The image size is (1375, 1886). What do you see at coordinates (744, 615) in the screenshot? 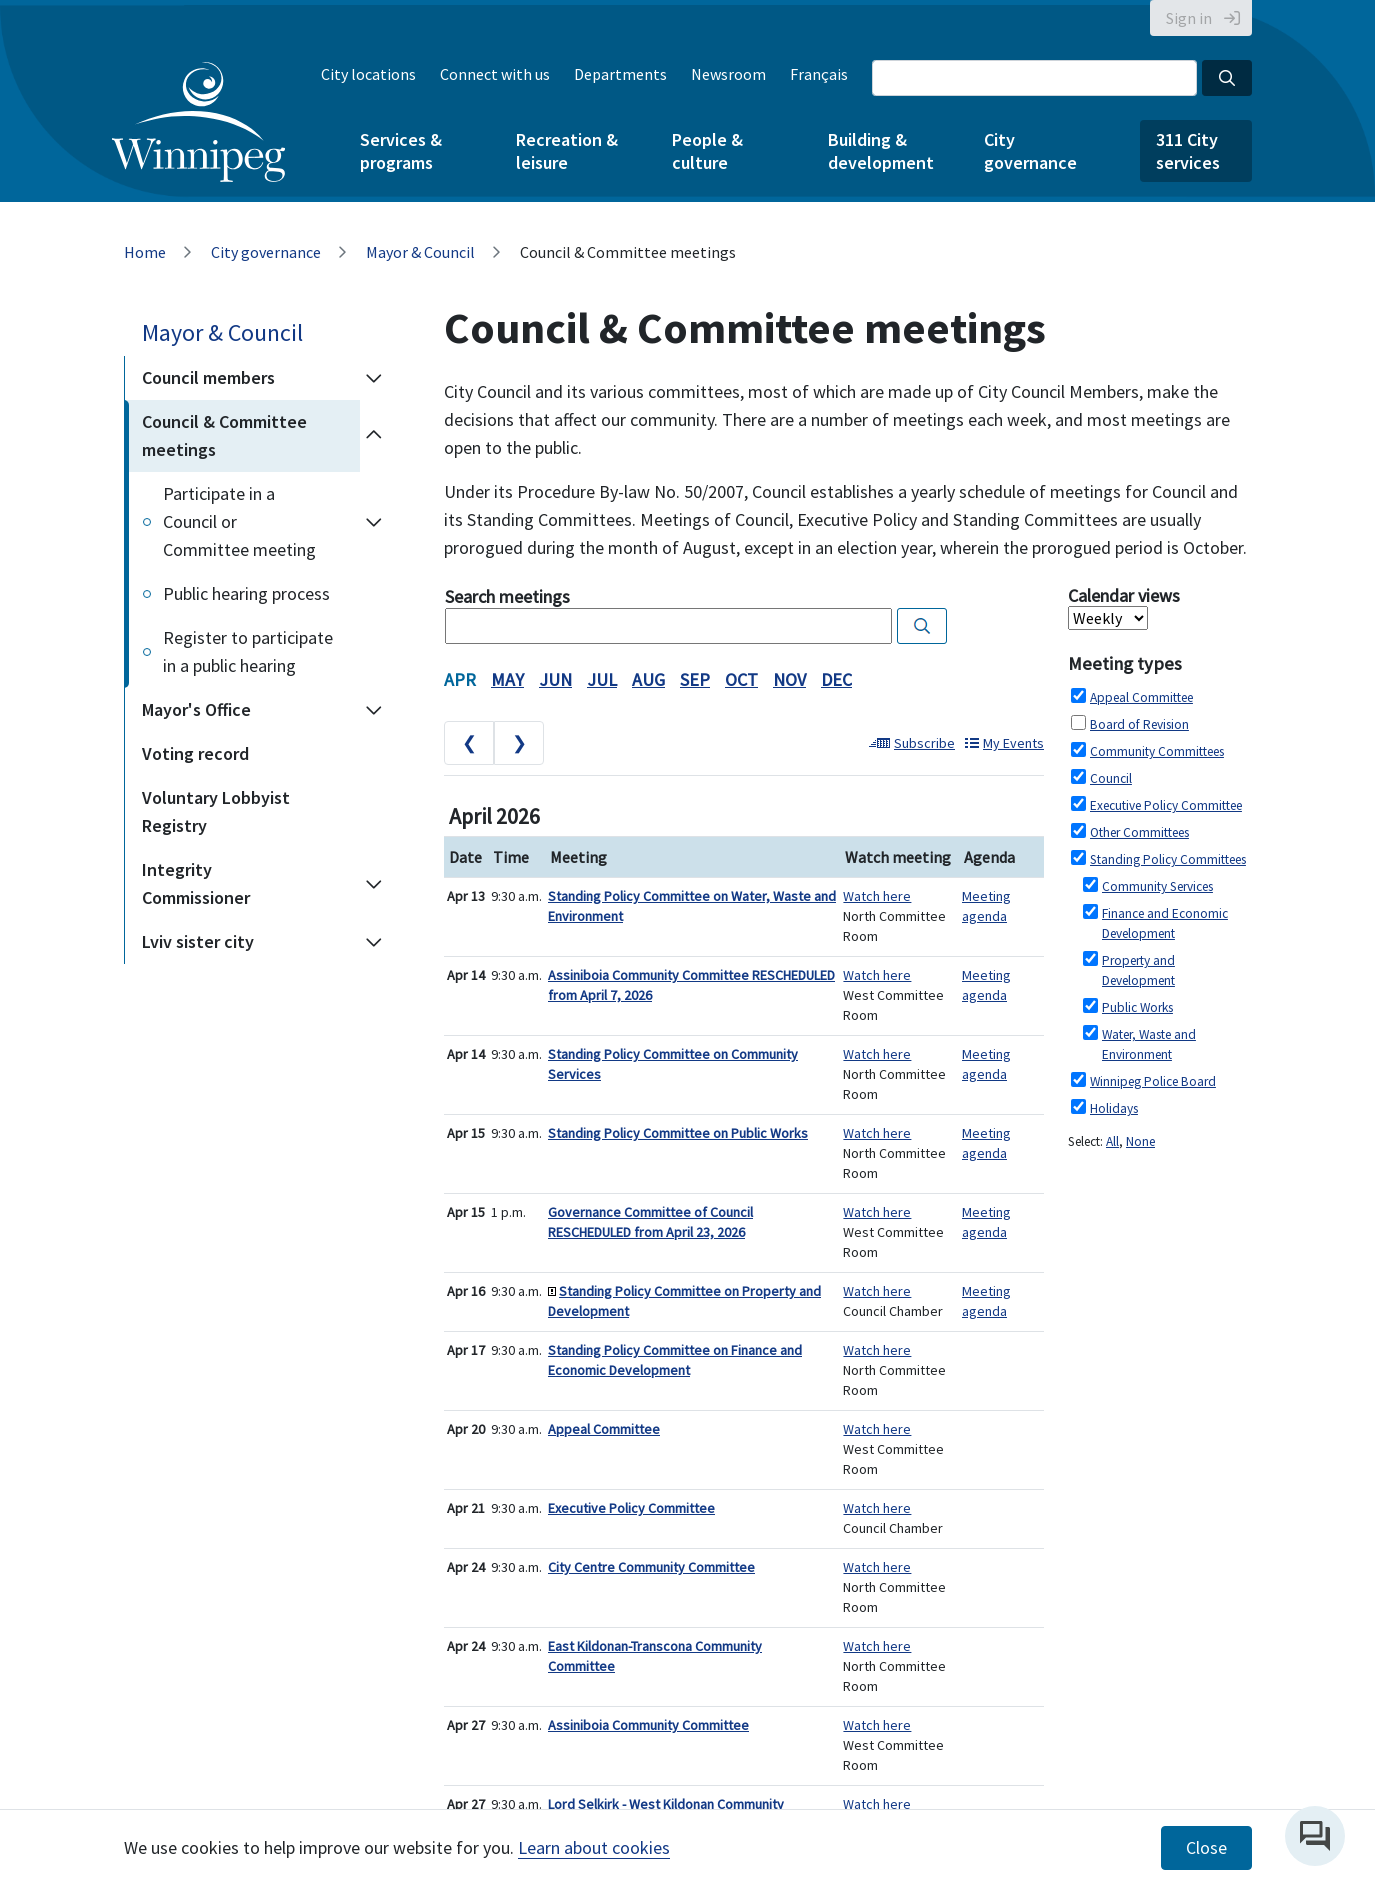
I see `Please update your browser to view the iframe content.` at bounding box center [744, 615].